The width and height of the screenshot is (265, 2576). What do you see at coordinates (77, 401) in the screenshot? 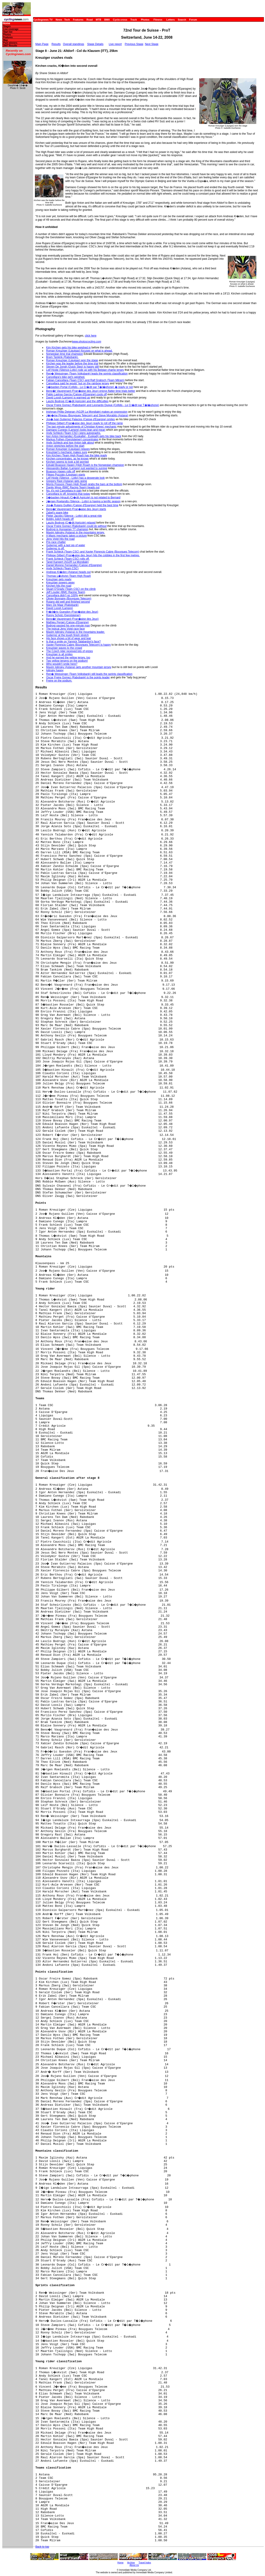
I see `Laszlo Bodrogi (Cr�dit Agricole) and the difficulties` at bounding box center [77, 401].